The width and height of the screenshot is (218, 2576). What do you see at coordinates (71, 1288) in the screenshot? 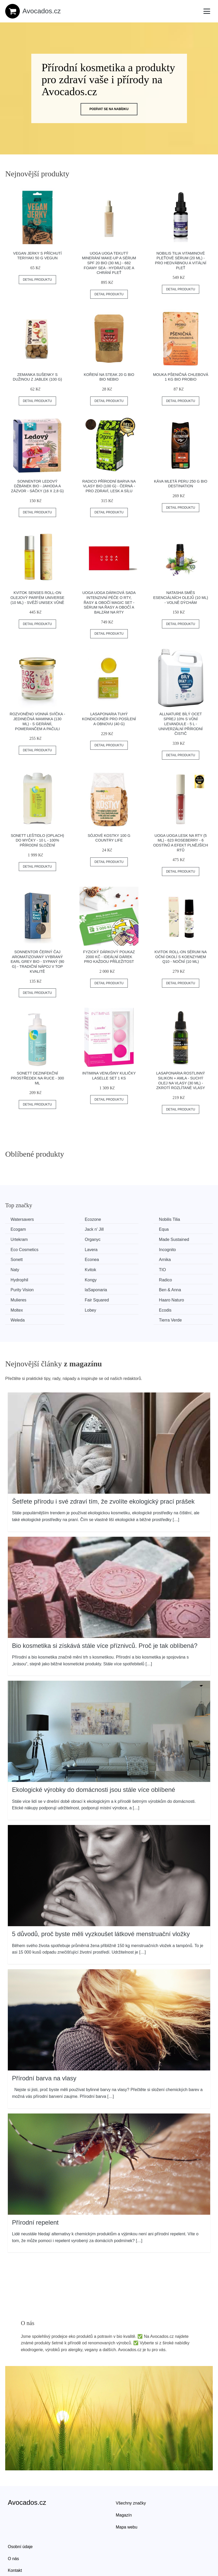
I see `Ecodis` at bounding box center [71, 1288].